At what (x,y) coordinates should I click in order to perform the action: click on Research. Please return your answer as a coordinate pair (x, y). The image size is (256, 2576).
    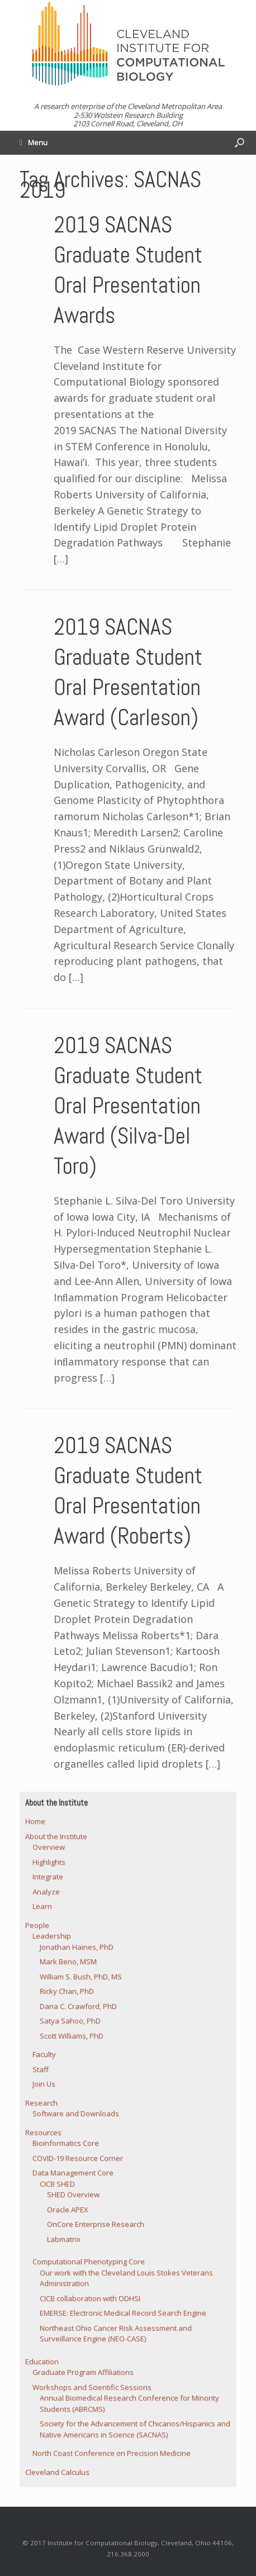
    Looking at the image, I should click on (41, 2103).